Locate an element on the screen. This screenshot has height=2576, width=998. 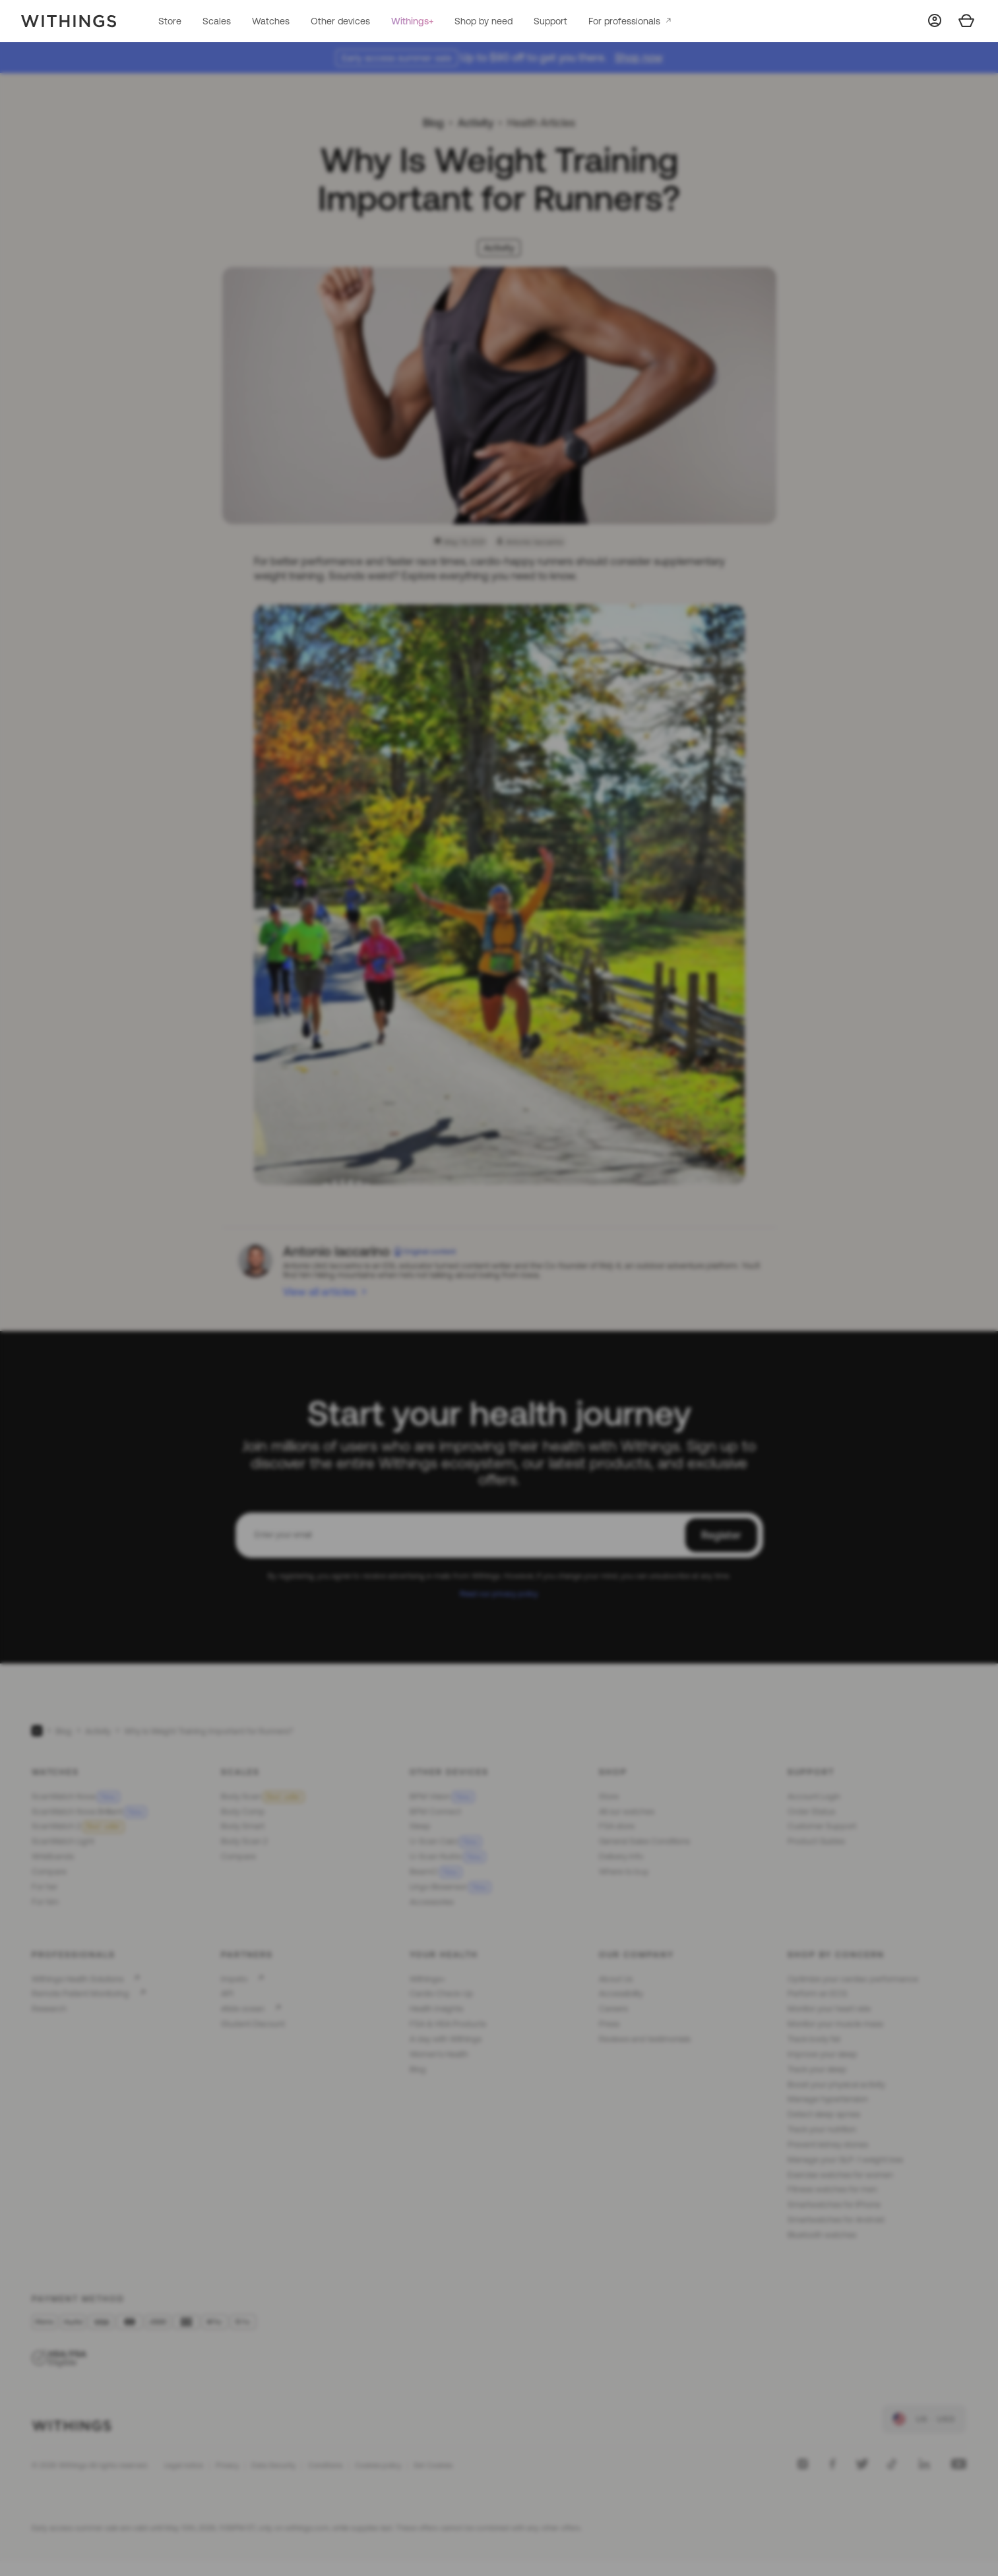
Wristbands is located at coordinates (53, 1856).